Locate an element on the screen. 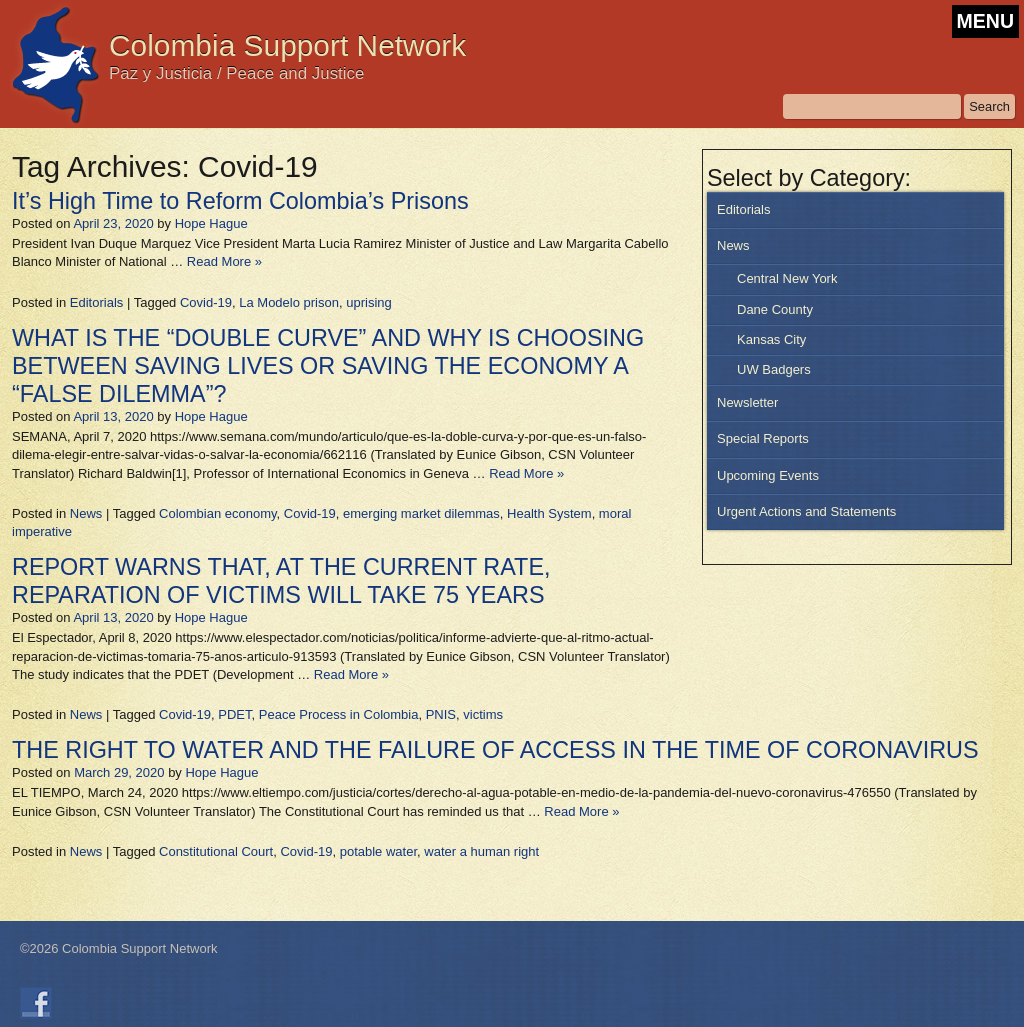 The height and width of the screenshot is (1027, 1024). Health System is located at coordinates (549, 513).